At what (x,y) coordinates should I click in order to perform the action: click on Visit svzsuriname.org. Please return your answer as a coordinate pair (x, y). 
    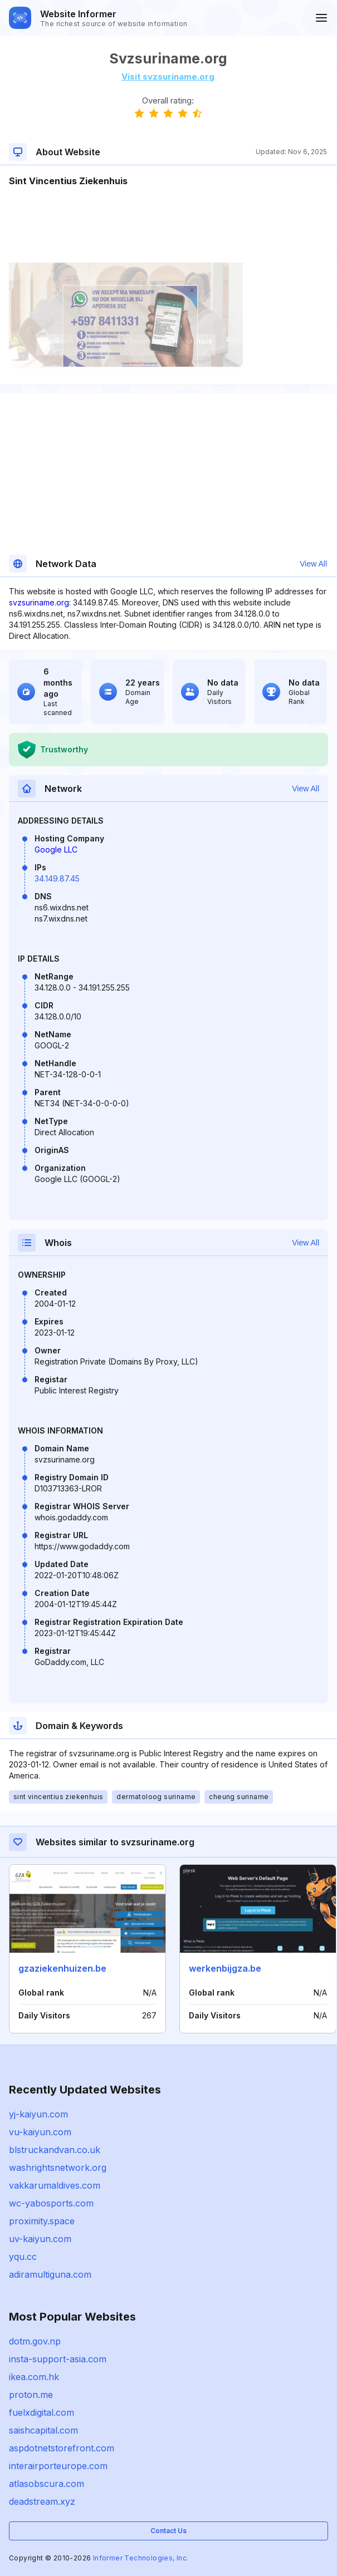
    Looking at the image, I should click on (167, 76).